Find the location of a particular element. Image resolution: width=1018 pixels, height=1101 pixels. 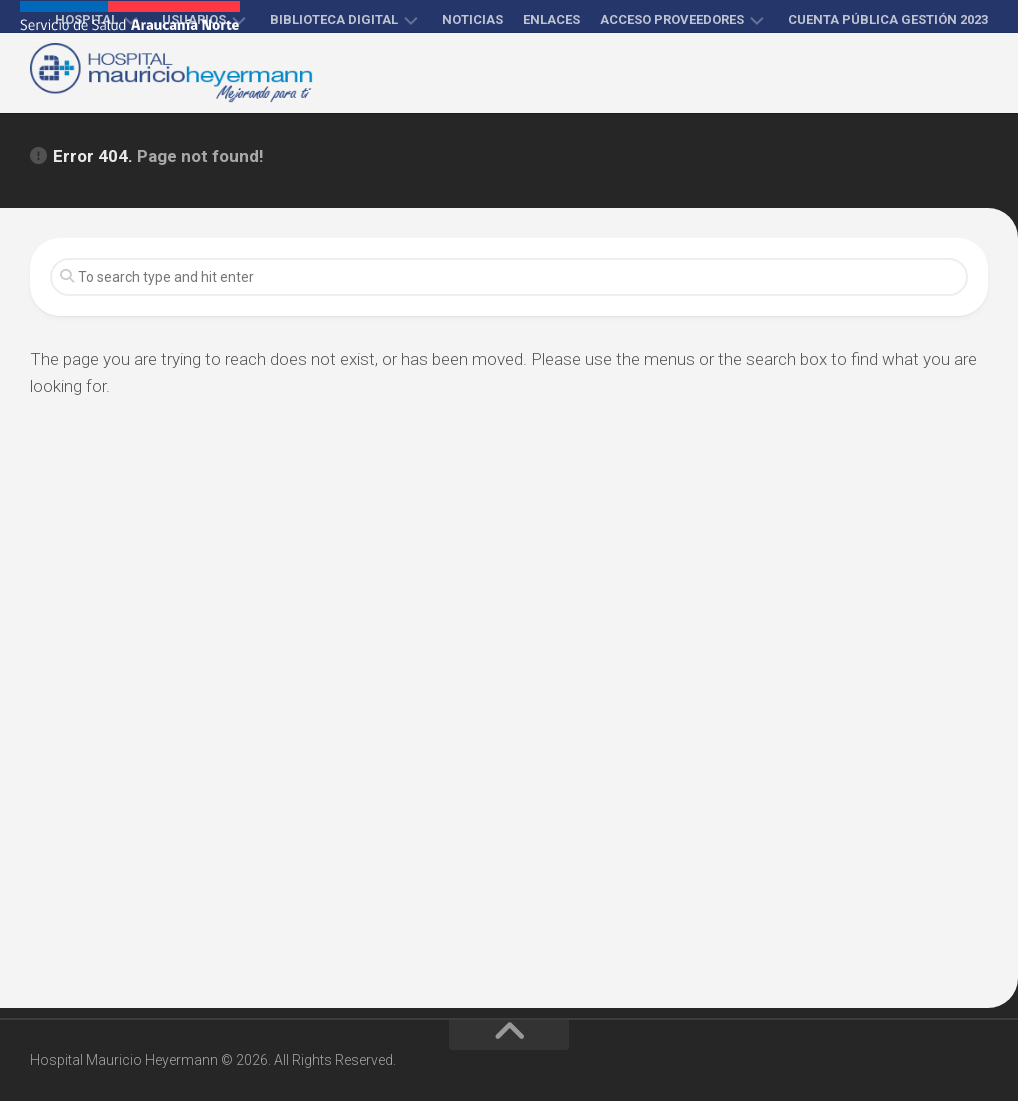

Acceso proveedores is located at coordinates (672, 19).